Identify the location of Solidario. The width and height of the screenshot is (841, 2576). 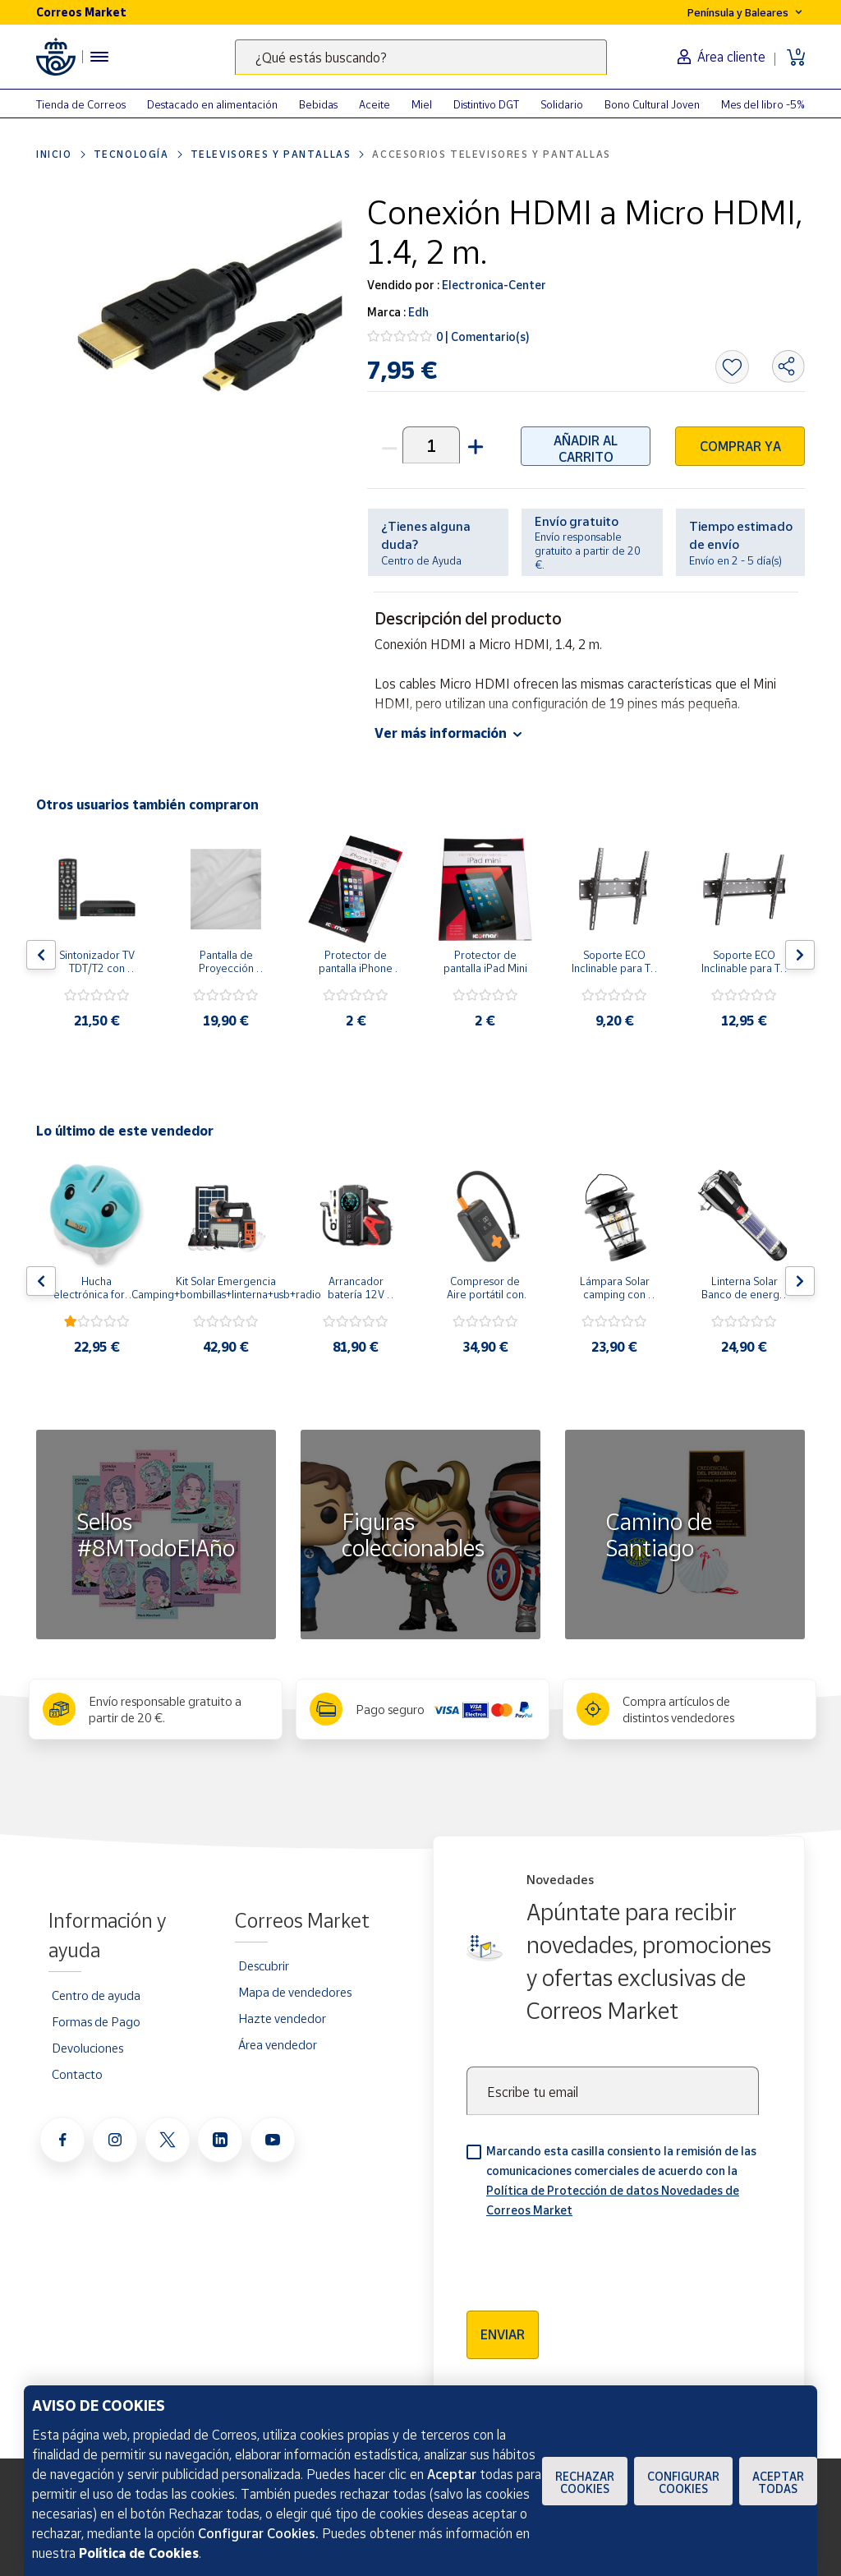
(561, 104).